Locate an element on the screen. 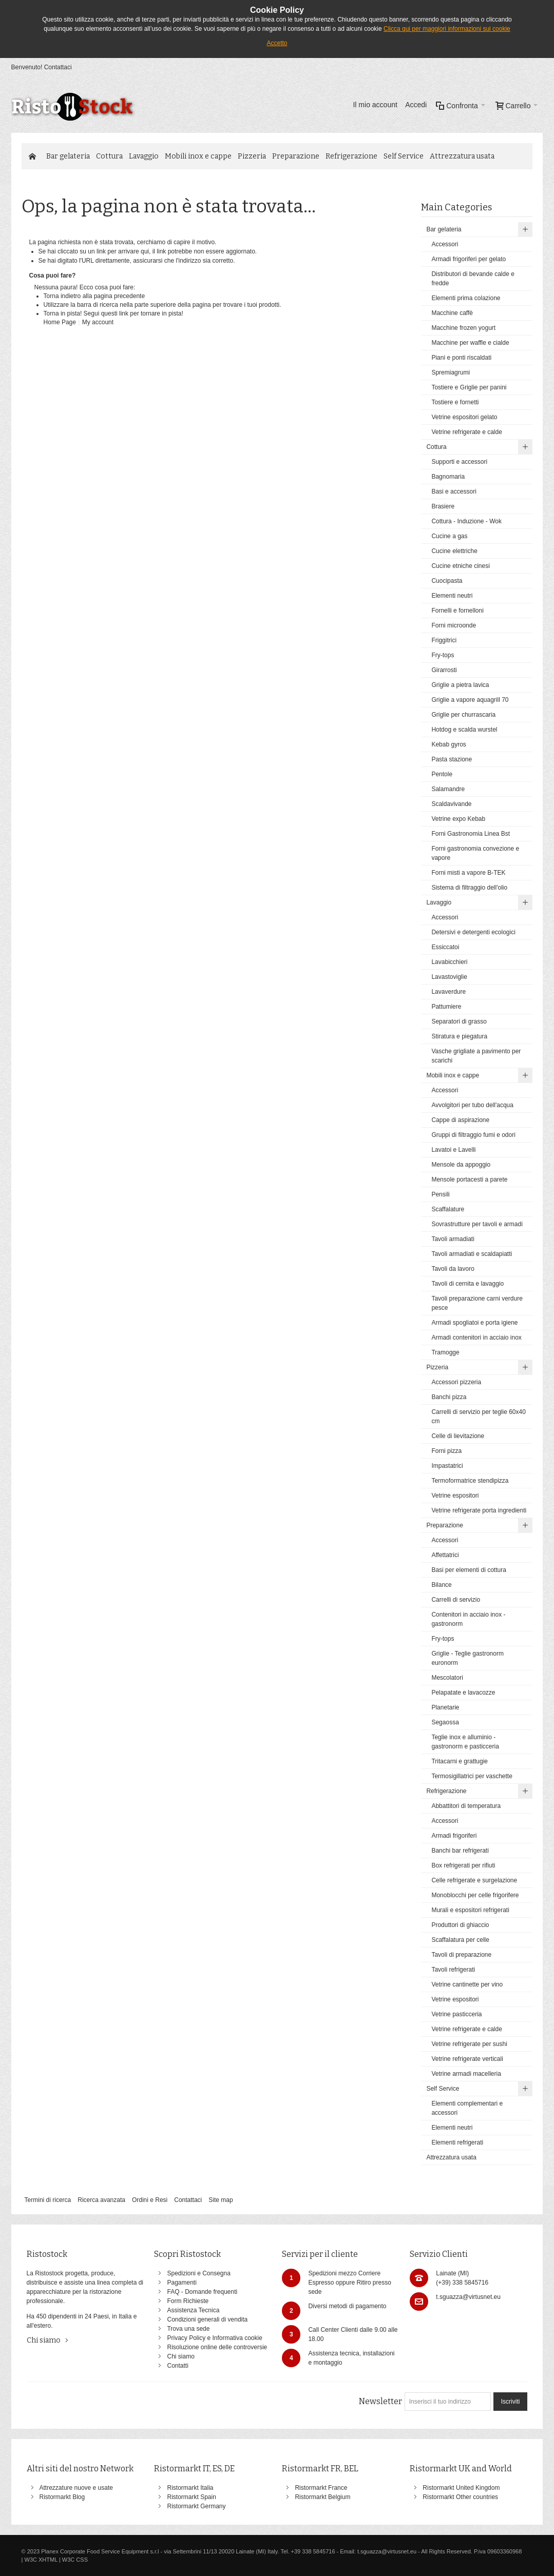 Image resolution: width=554 pixels, height=2576 pixels. Ristormarkt Spain is located at coordinates (191, 2497).